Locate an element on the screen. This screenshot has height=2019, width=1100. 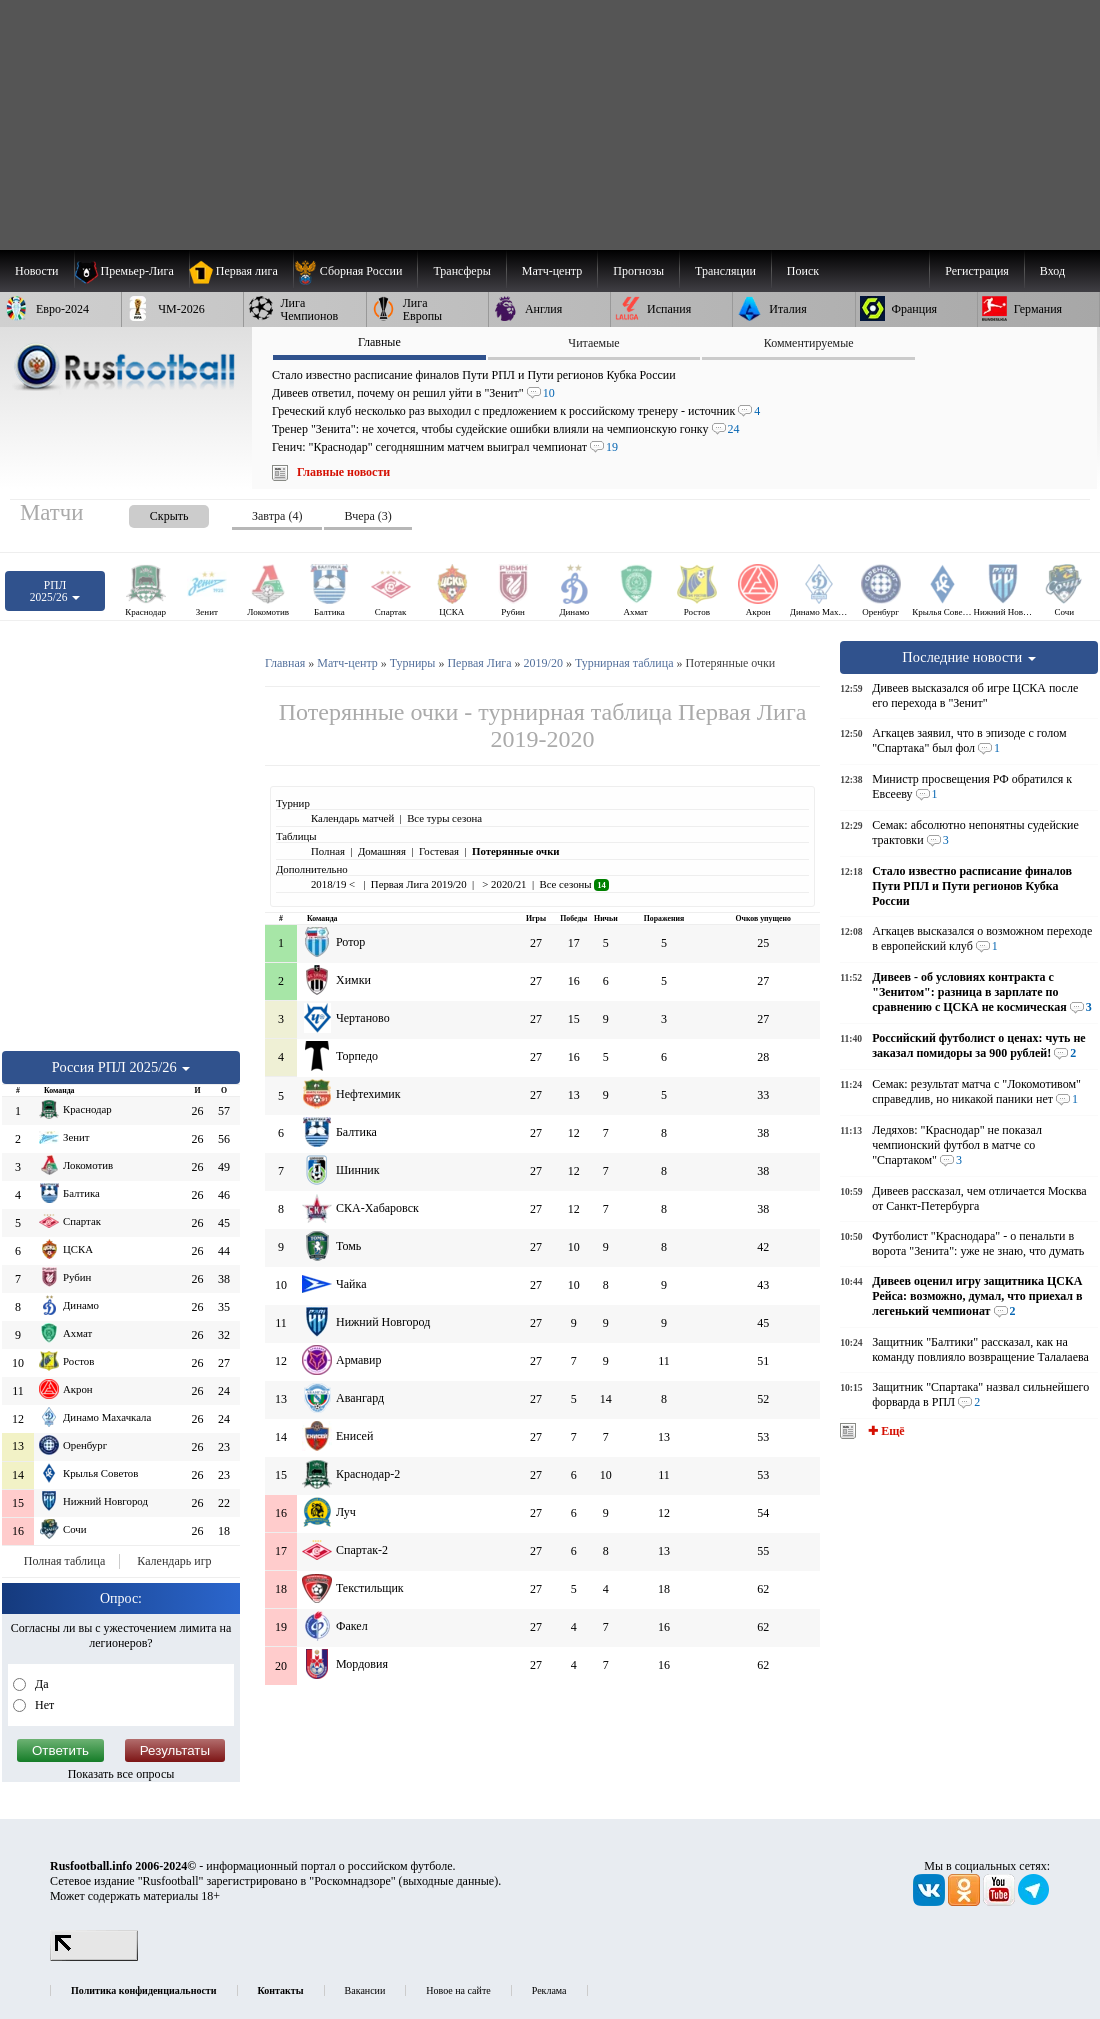
Новое на сайте is located at coordinates (458, 1990).